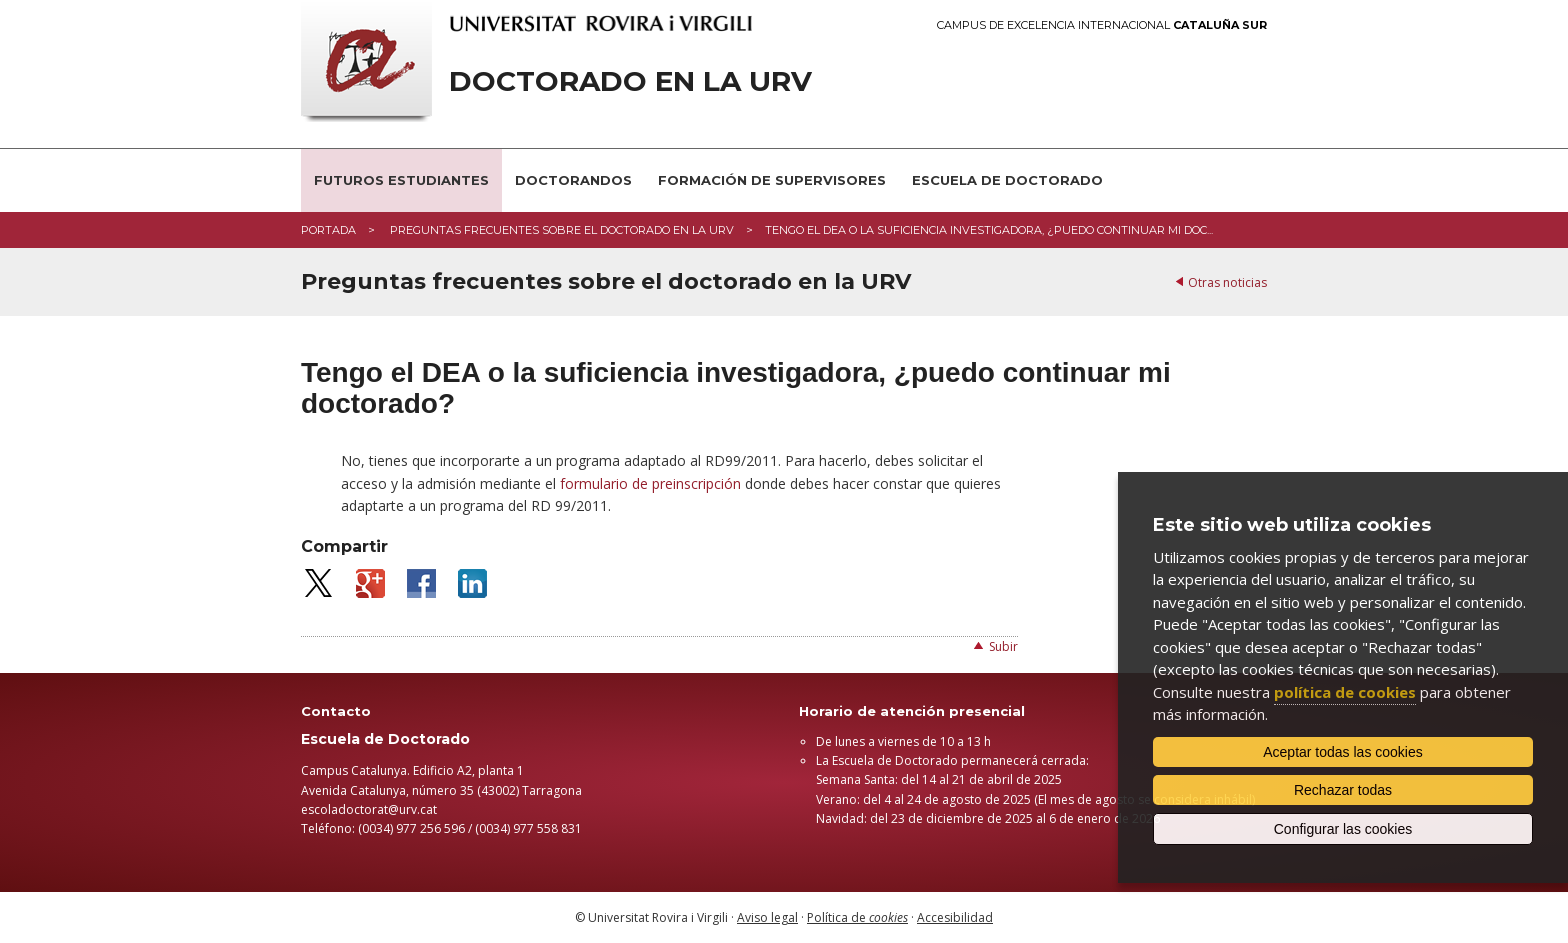 The image size is (1568, 943). I want to click on Accesibilidad, so click(955, 917).